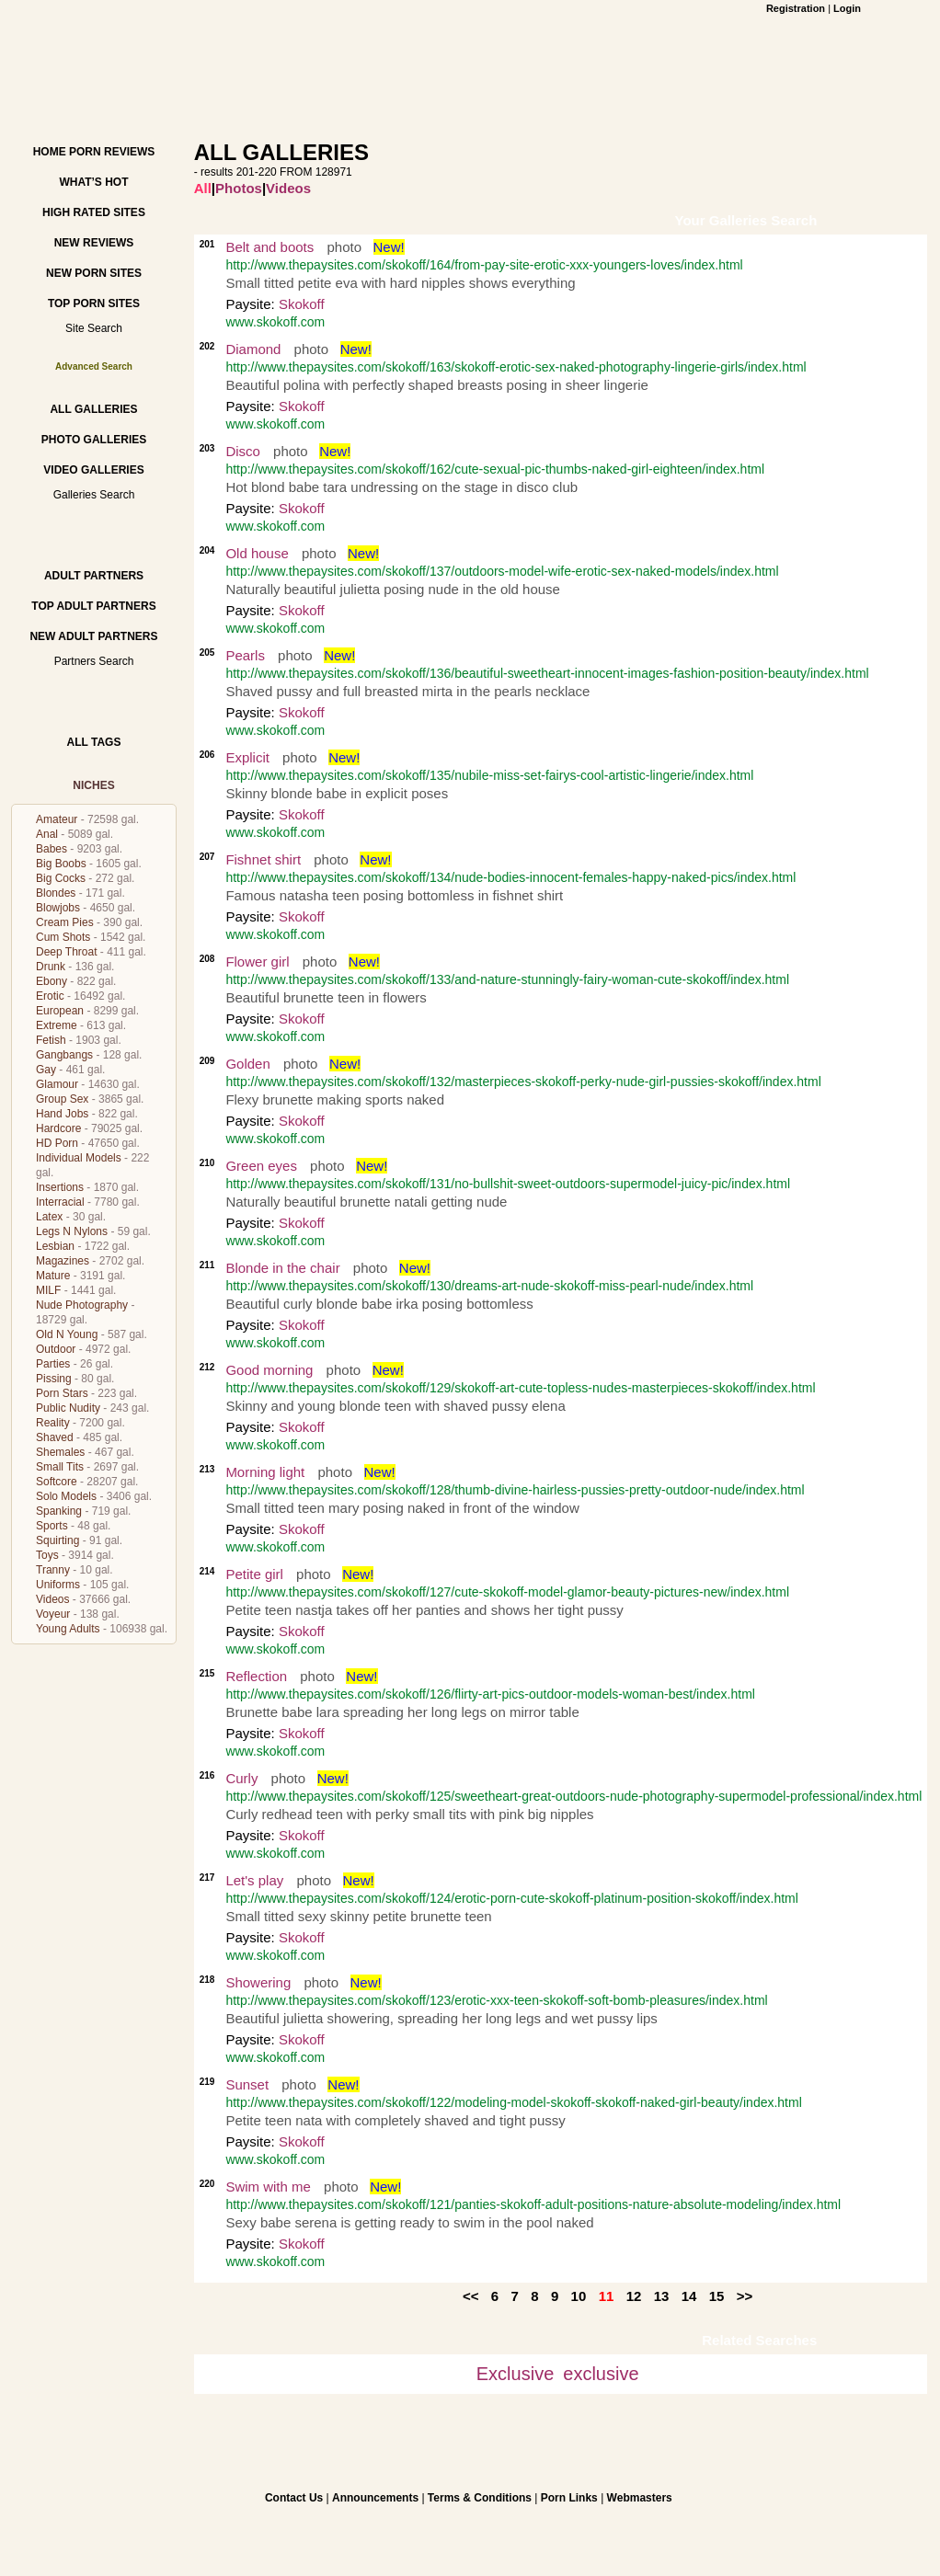 The image size is (940, 2576). What do you see at coordinates (56, 819) in the screenshot?
I see `Amateur` at bounding box center [56, 819].